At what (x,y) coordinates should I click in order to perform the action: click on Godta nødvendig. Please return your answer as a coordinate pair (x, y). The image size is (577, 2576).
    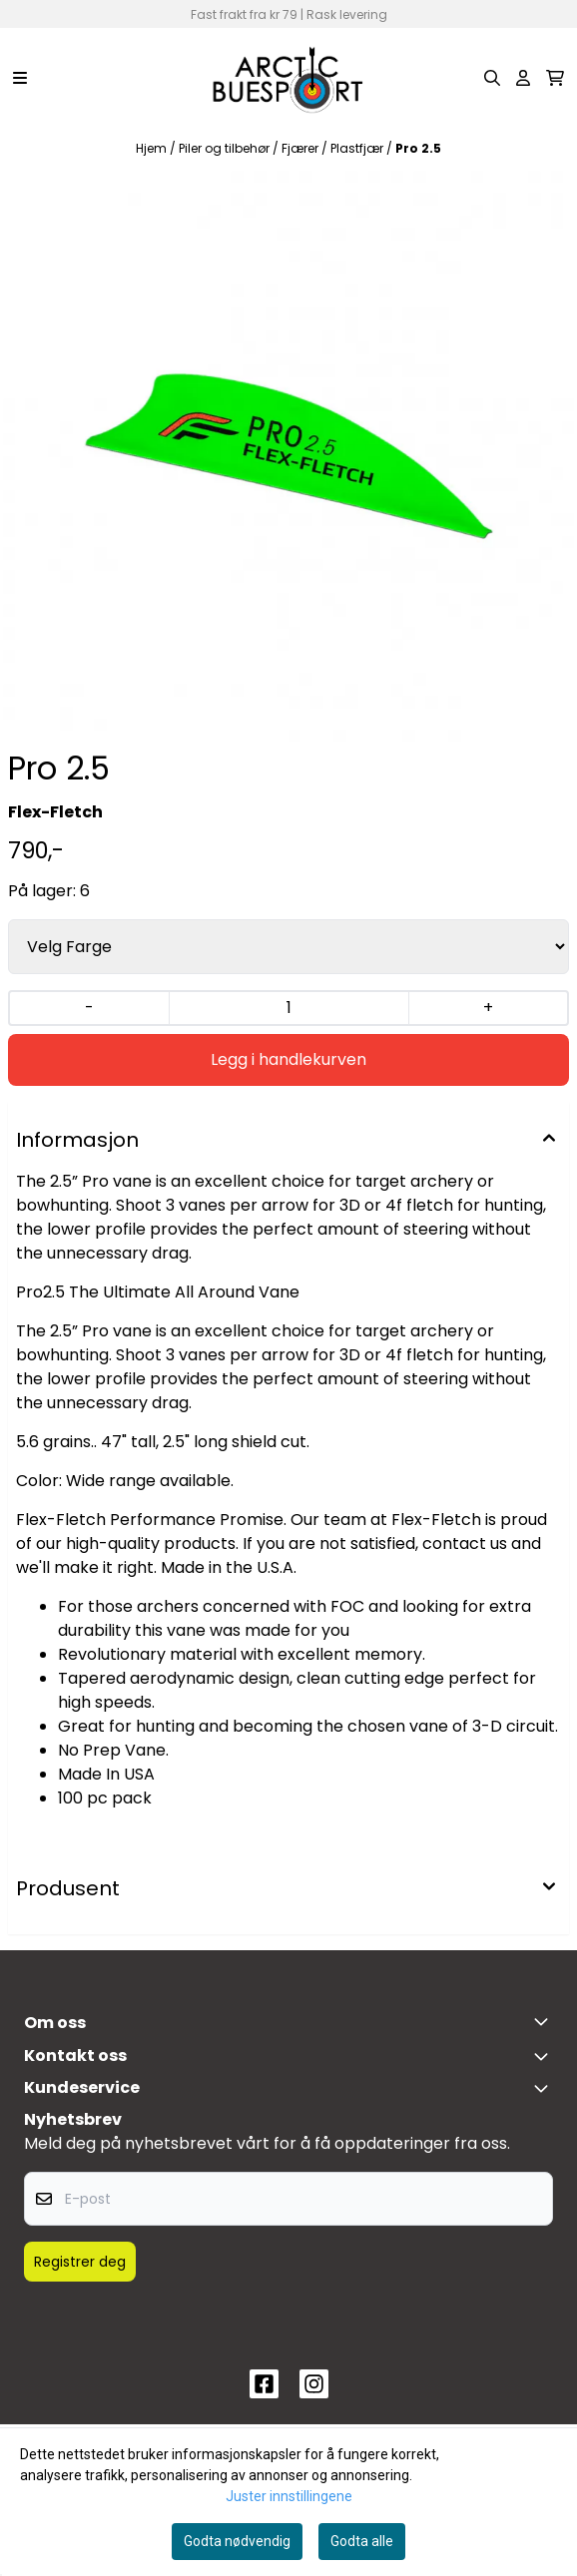
    Looking at the image, I should click on (237, 2541).